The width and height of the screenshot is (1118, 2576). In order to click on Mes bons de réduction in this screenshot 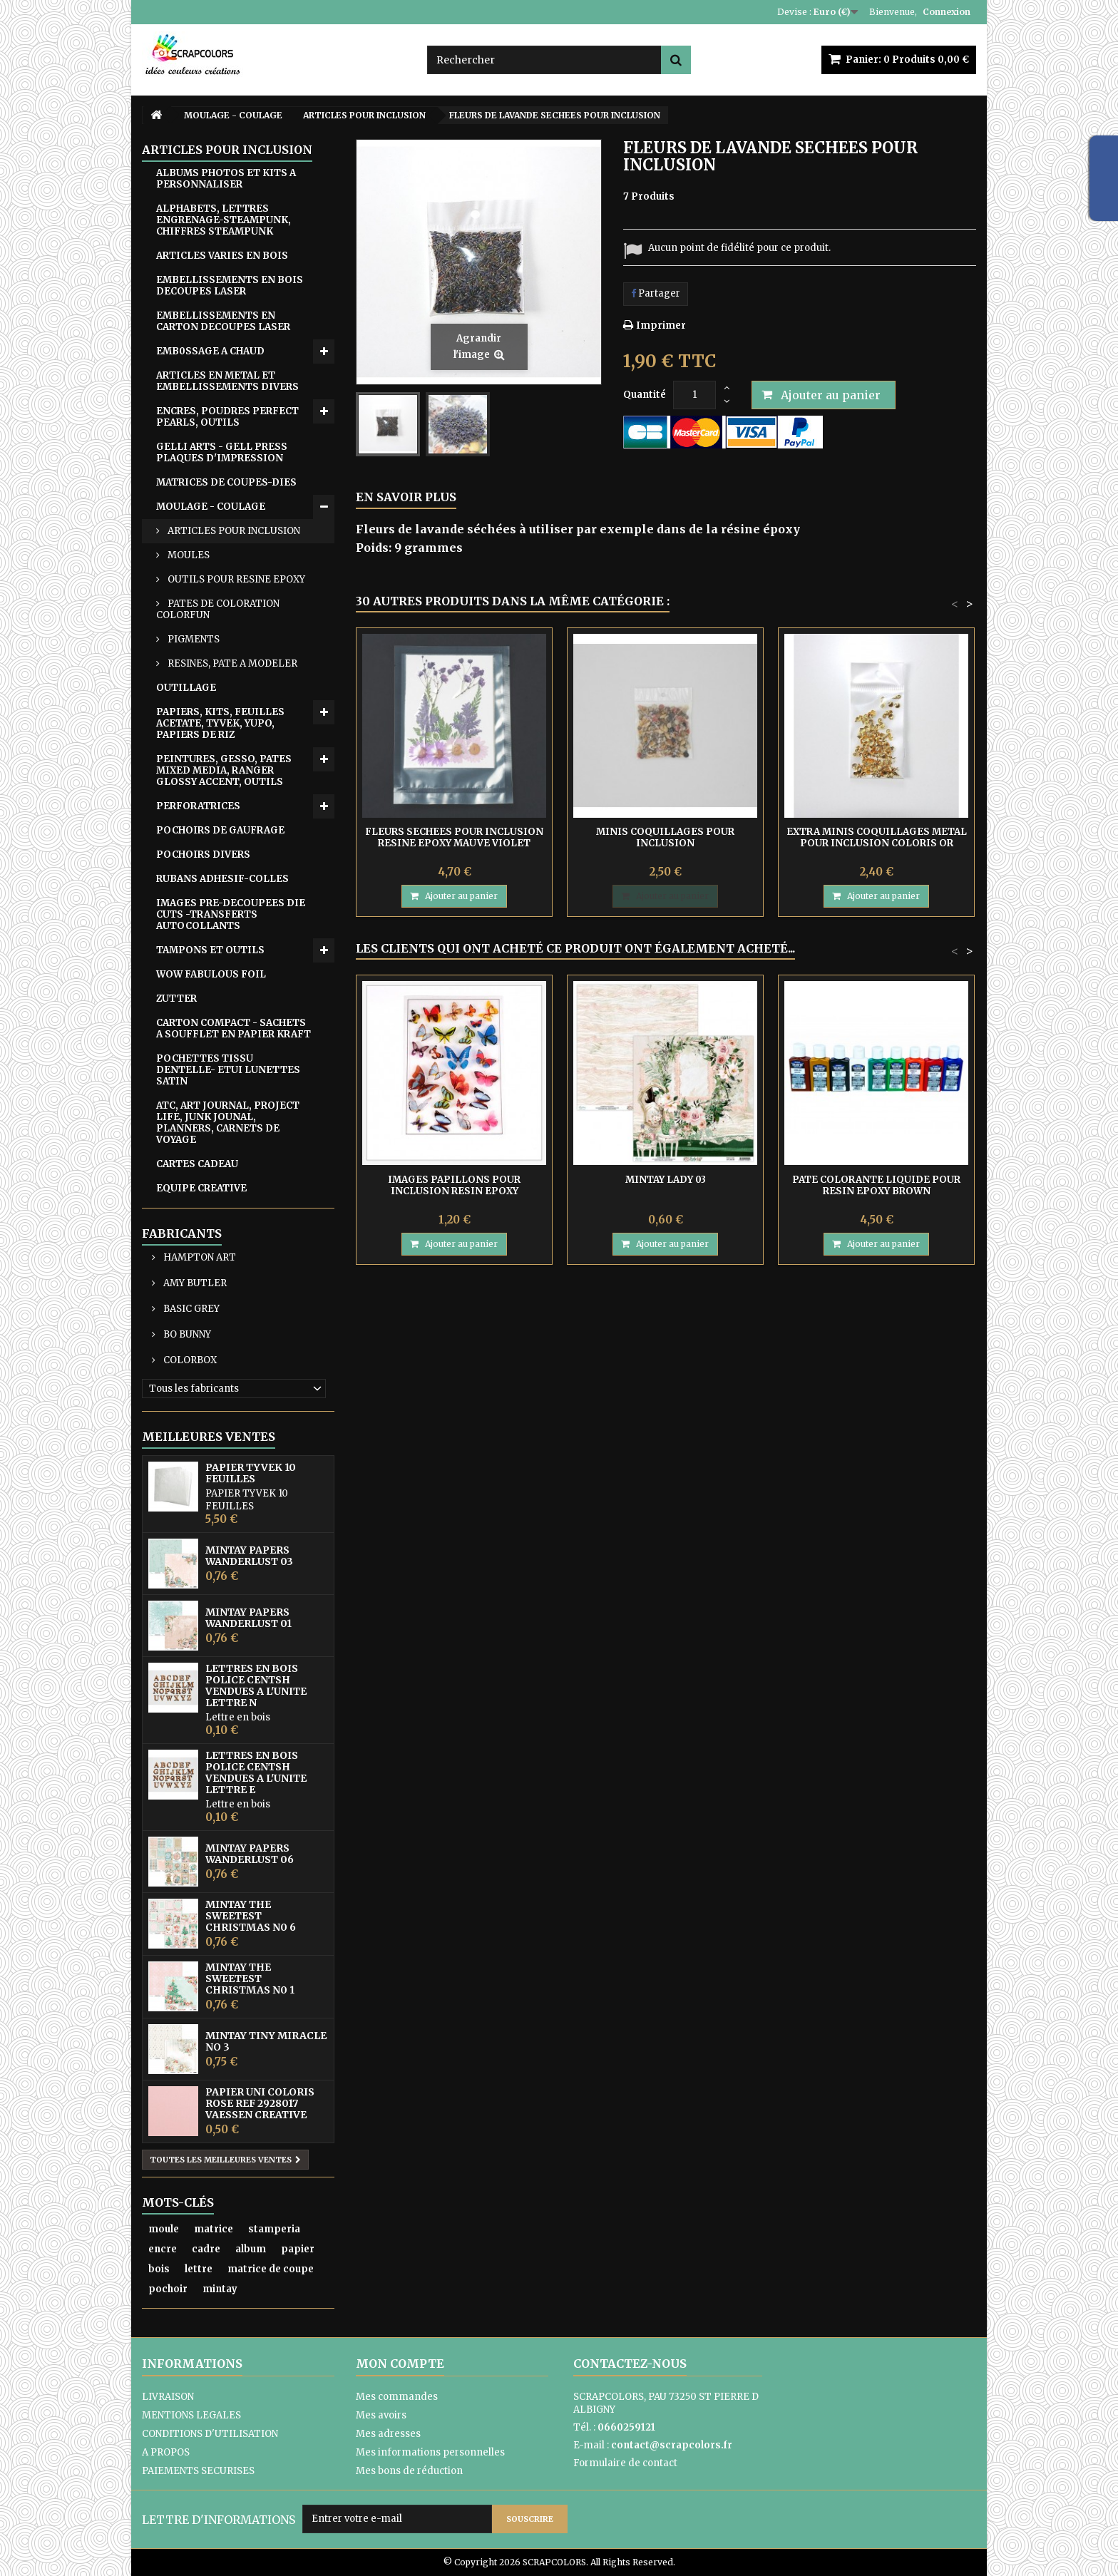, I will do `click(409, 2471)`.